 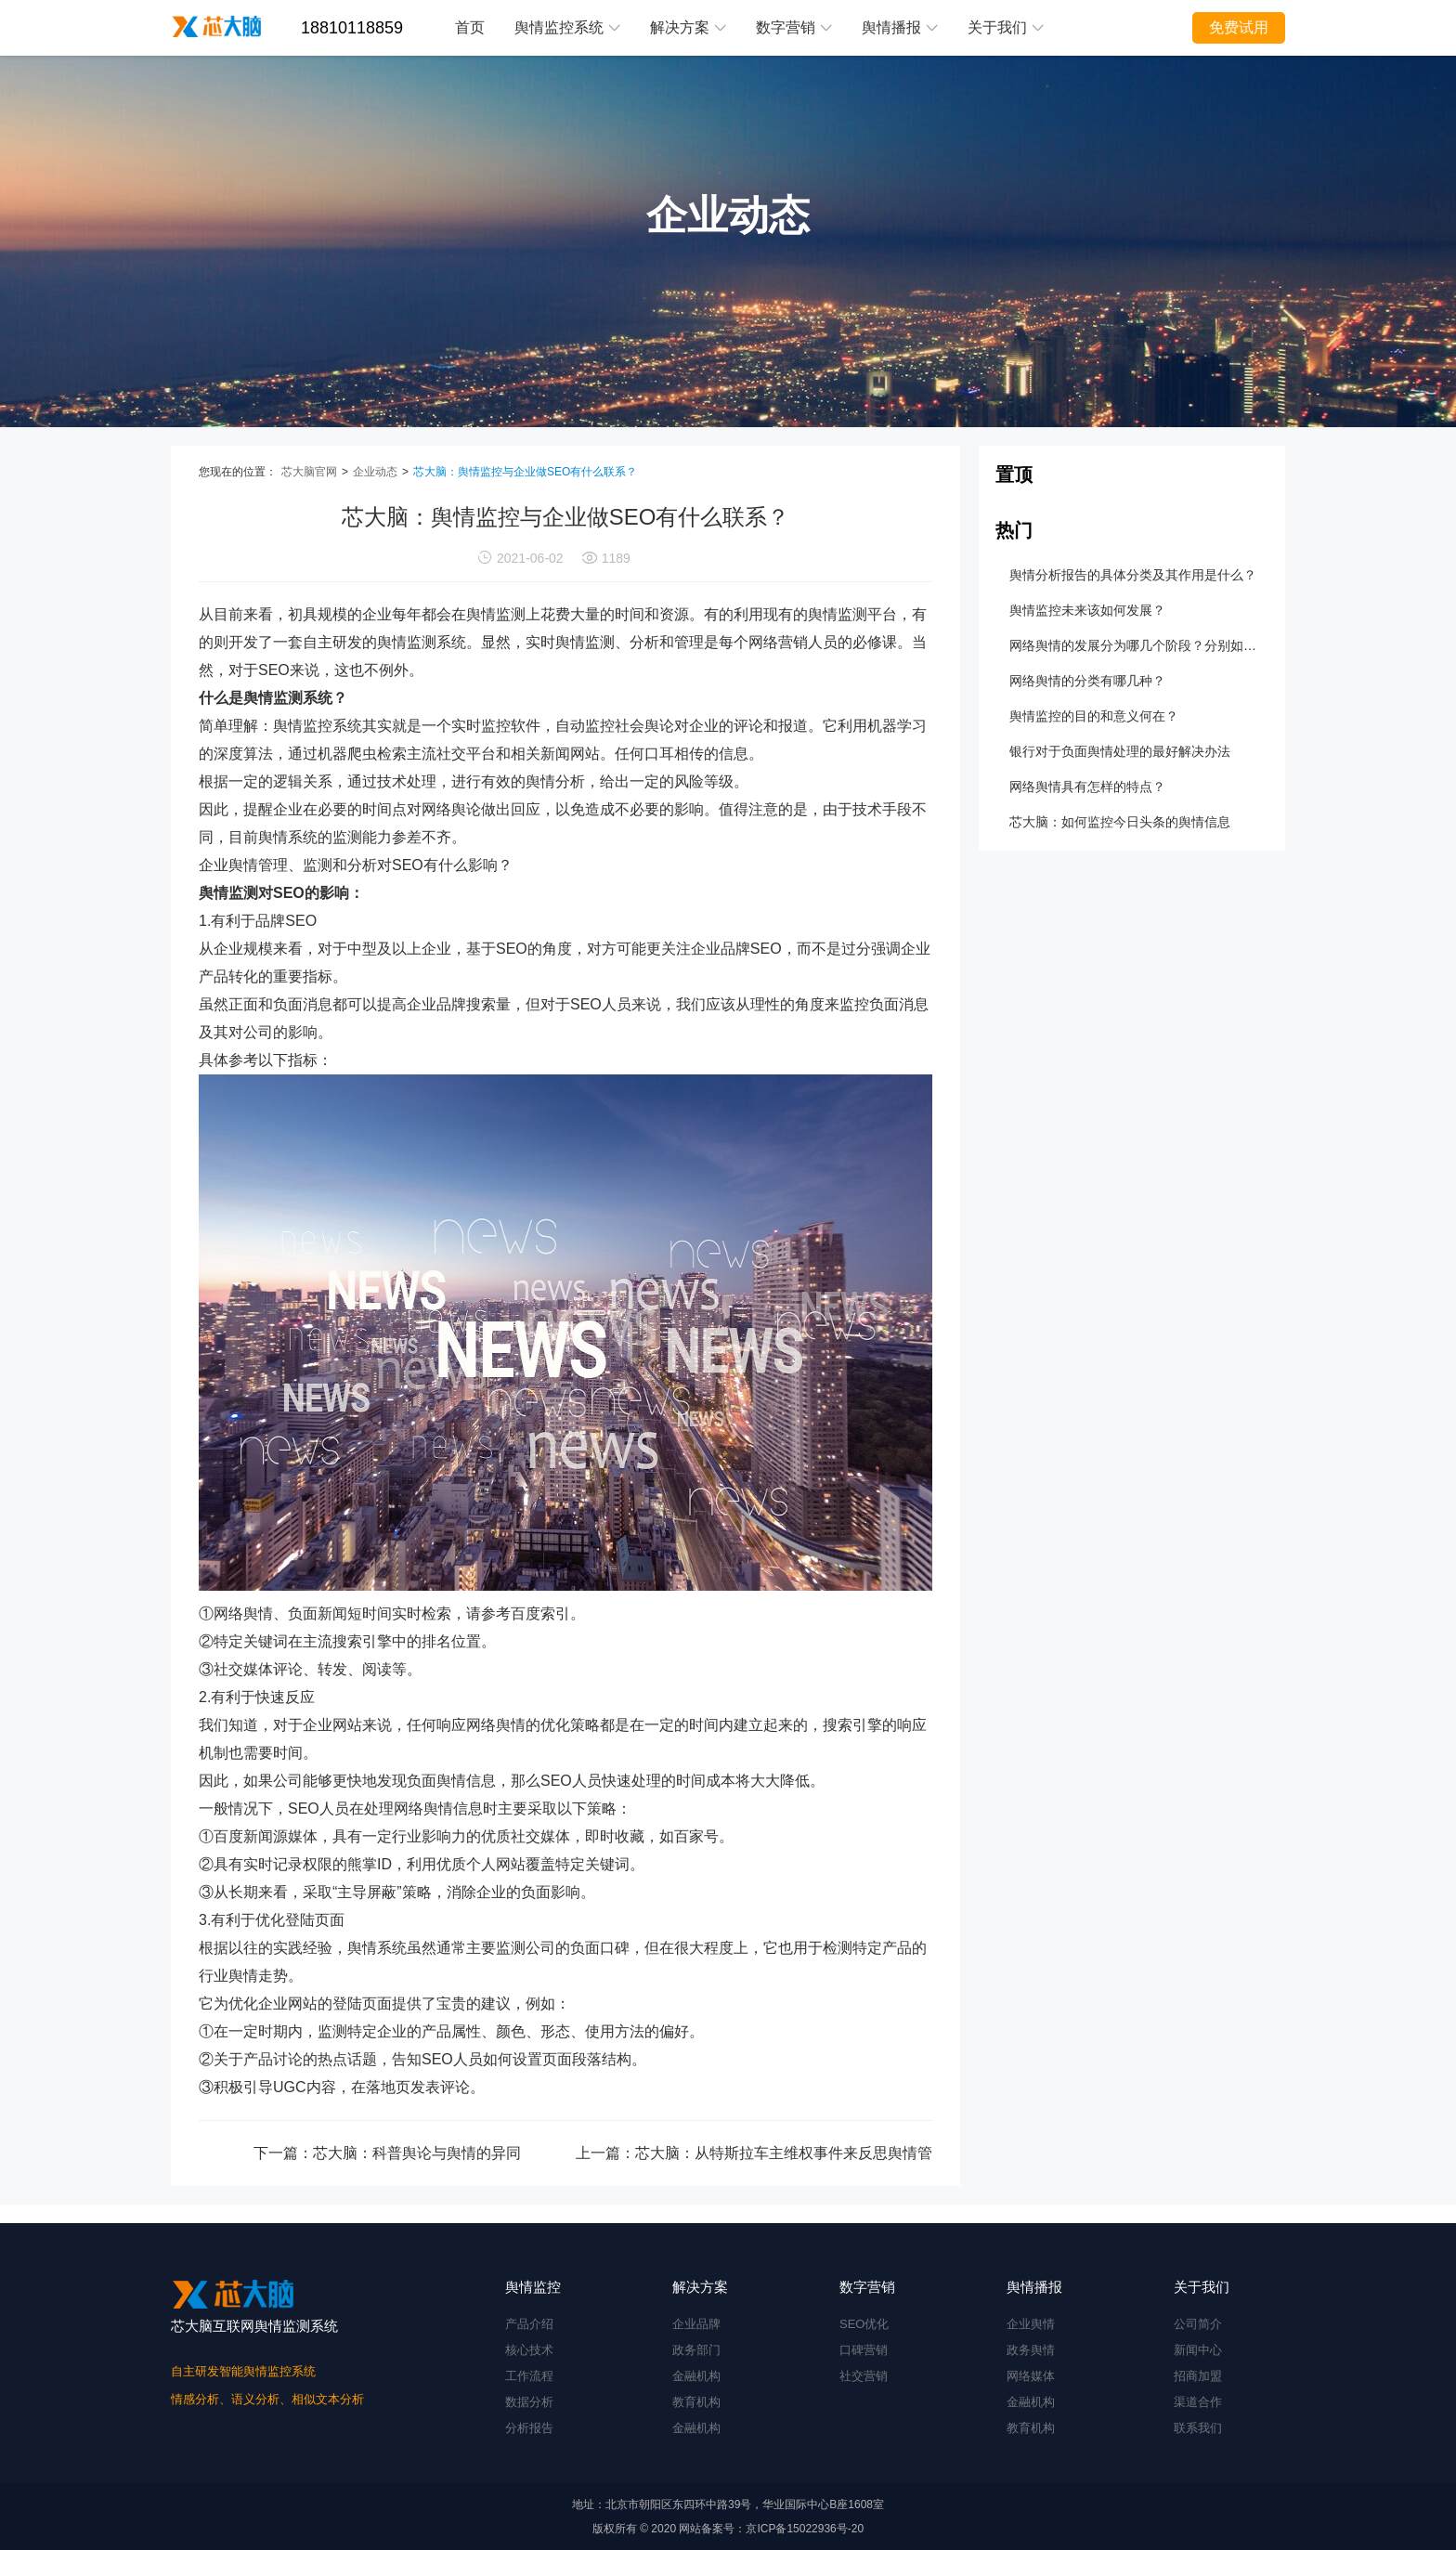 I want to click on 关于我们, so click(x=1006, y=27).